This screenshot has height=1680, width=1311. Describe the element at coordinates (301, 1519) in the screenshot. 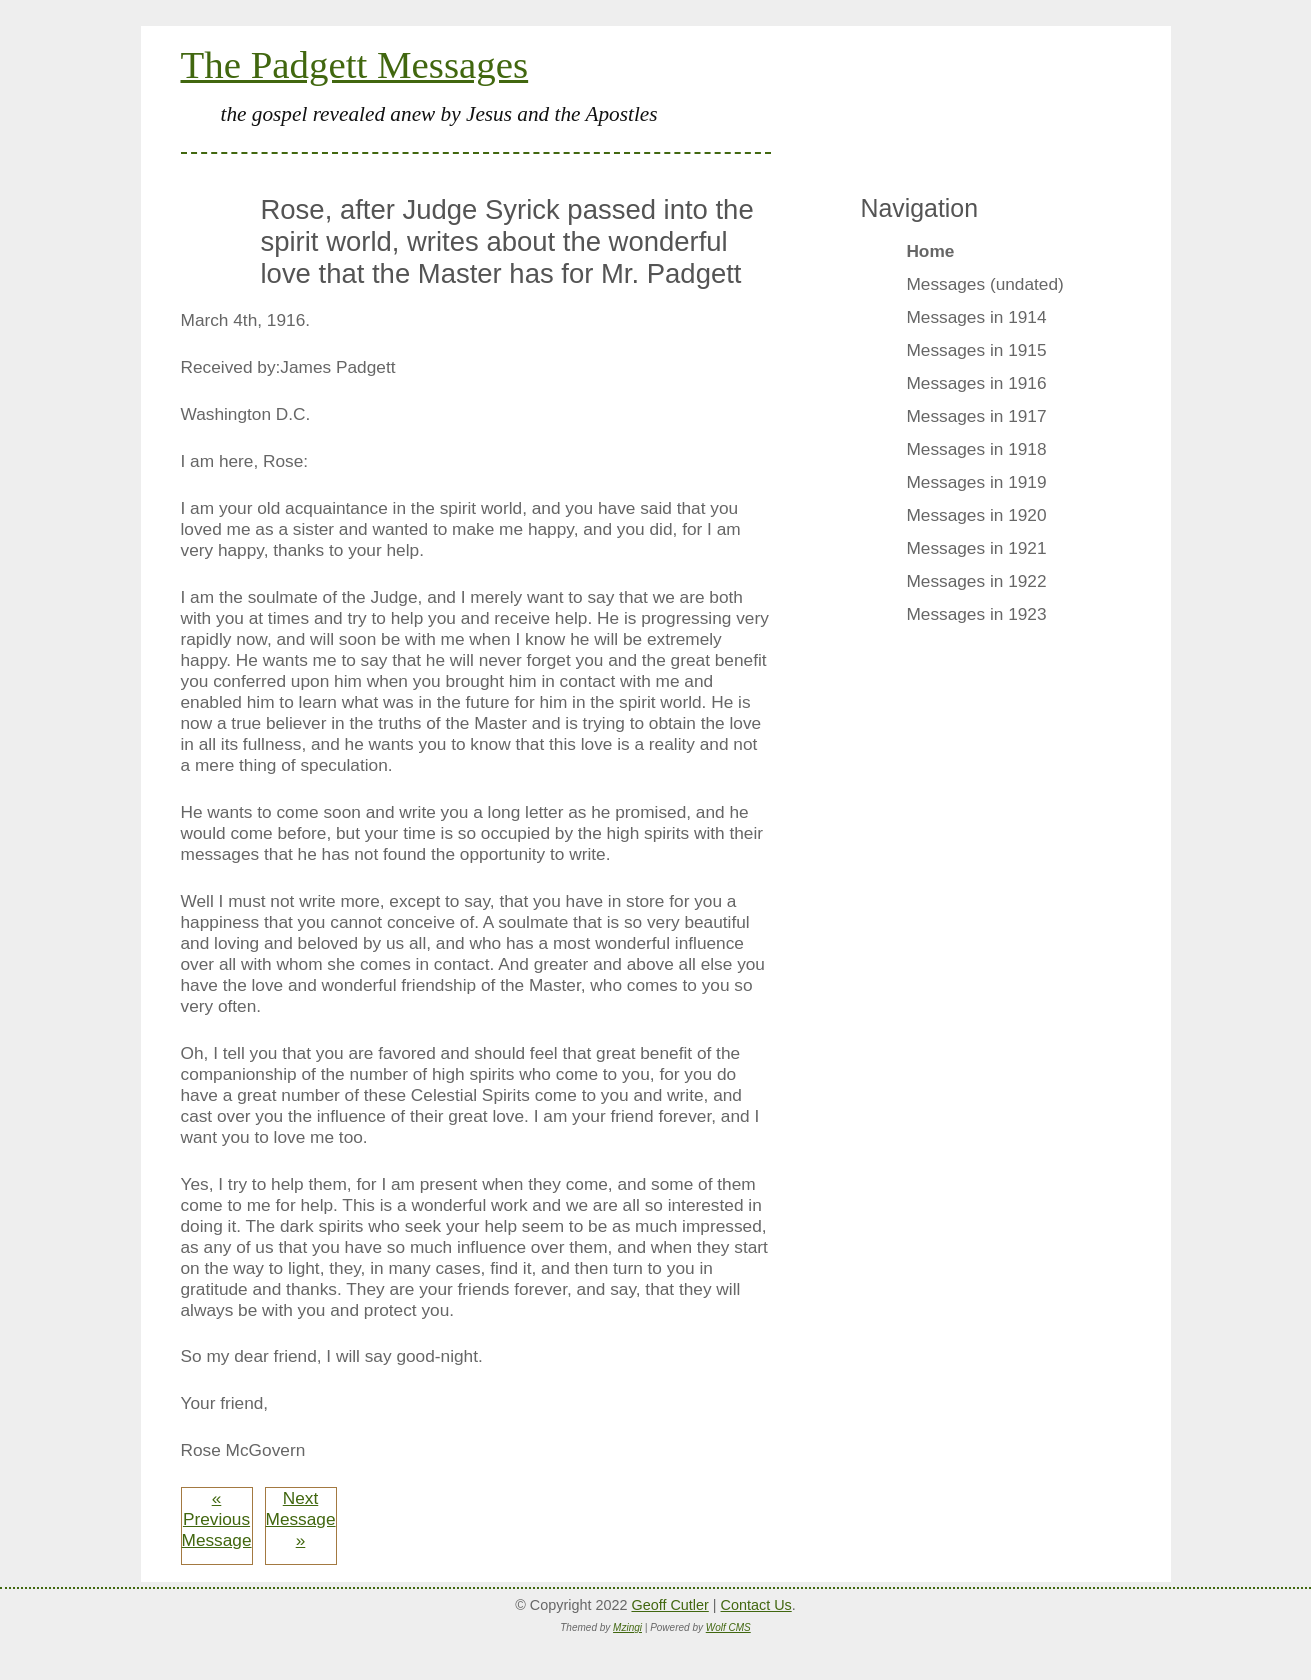

I see `Next Message »` at that location.